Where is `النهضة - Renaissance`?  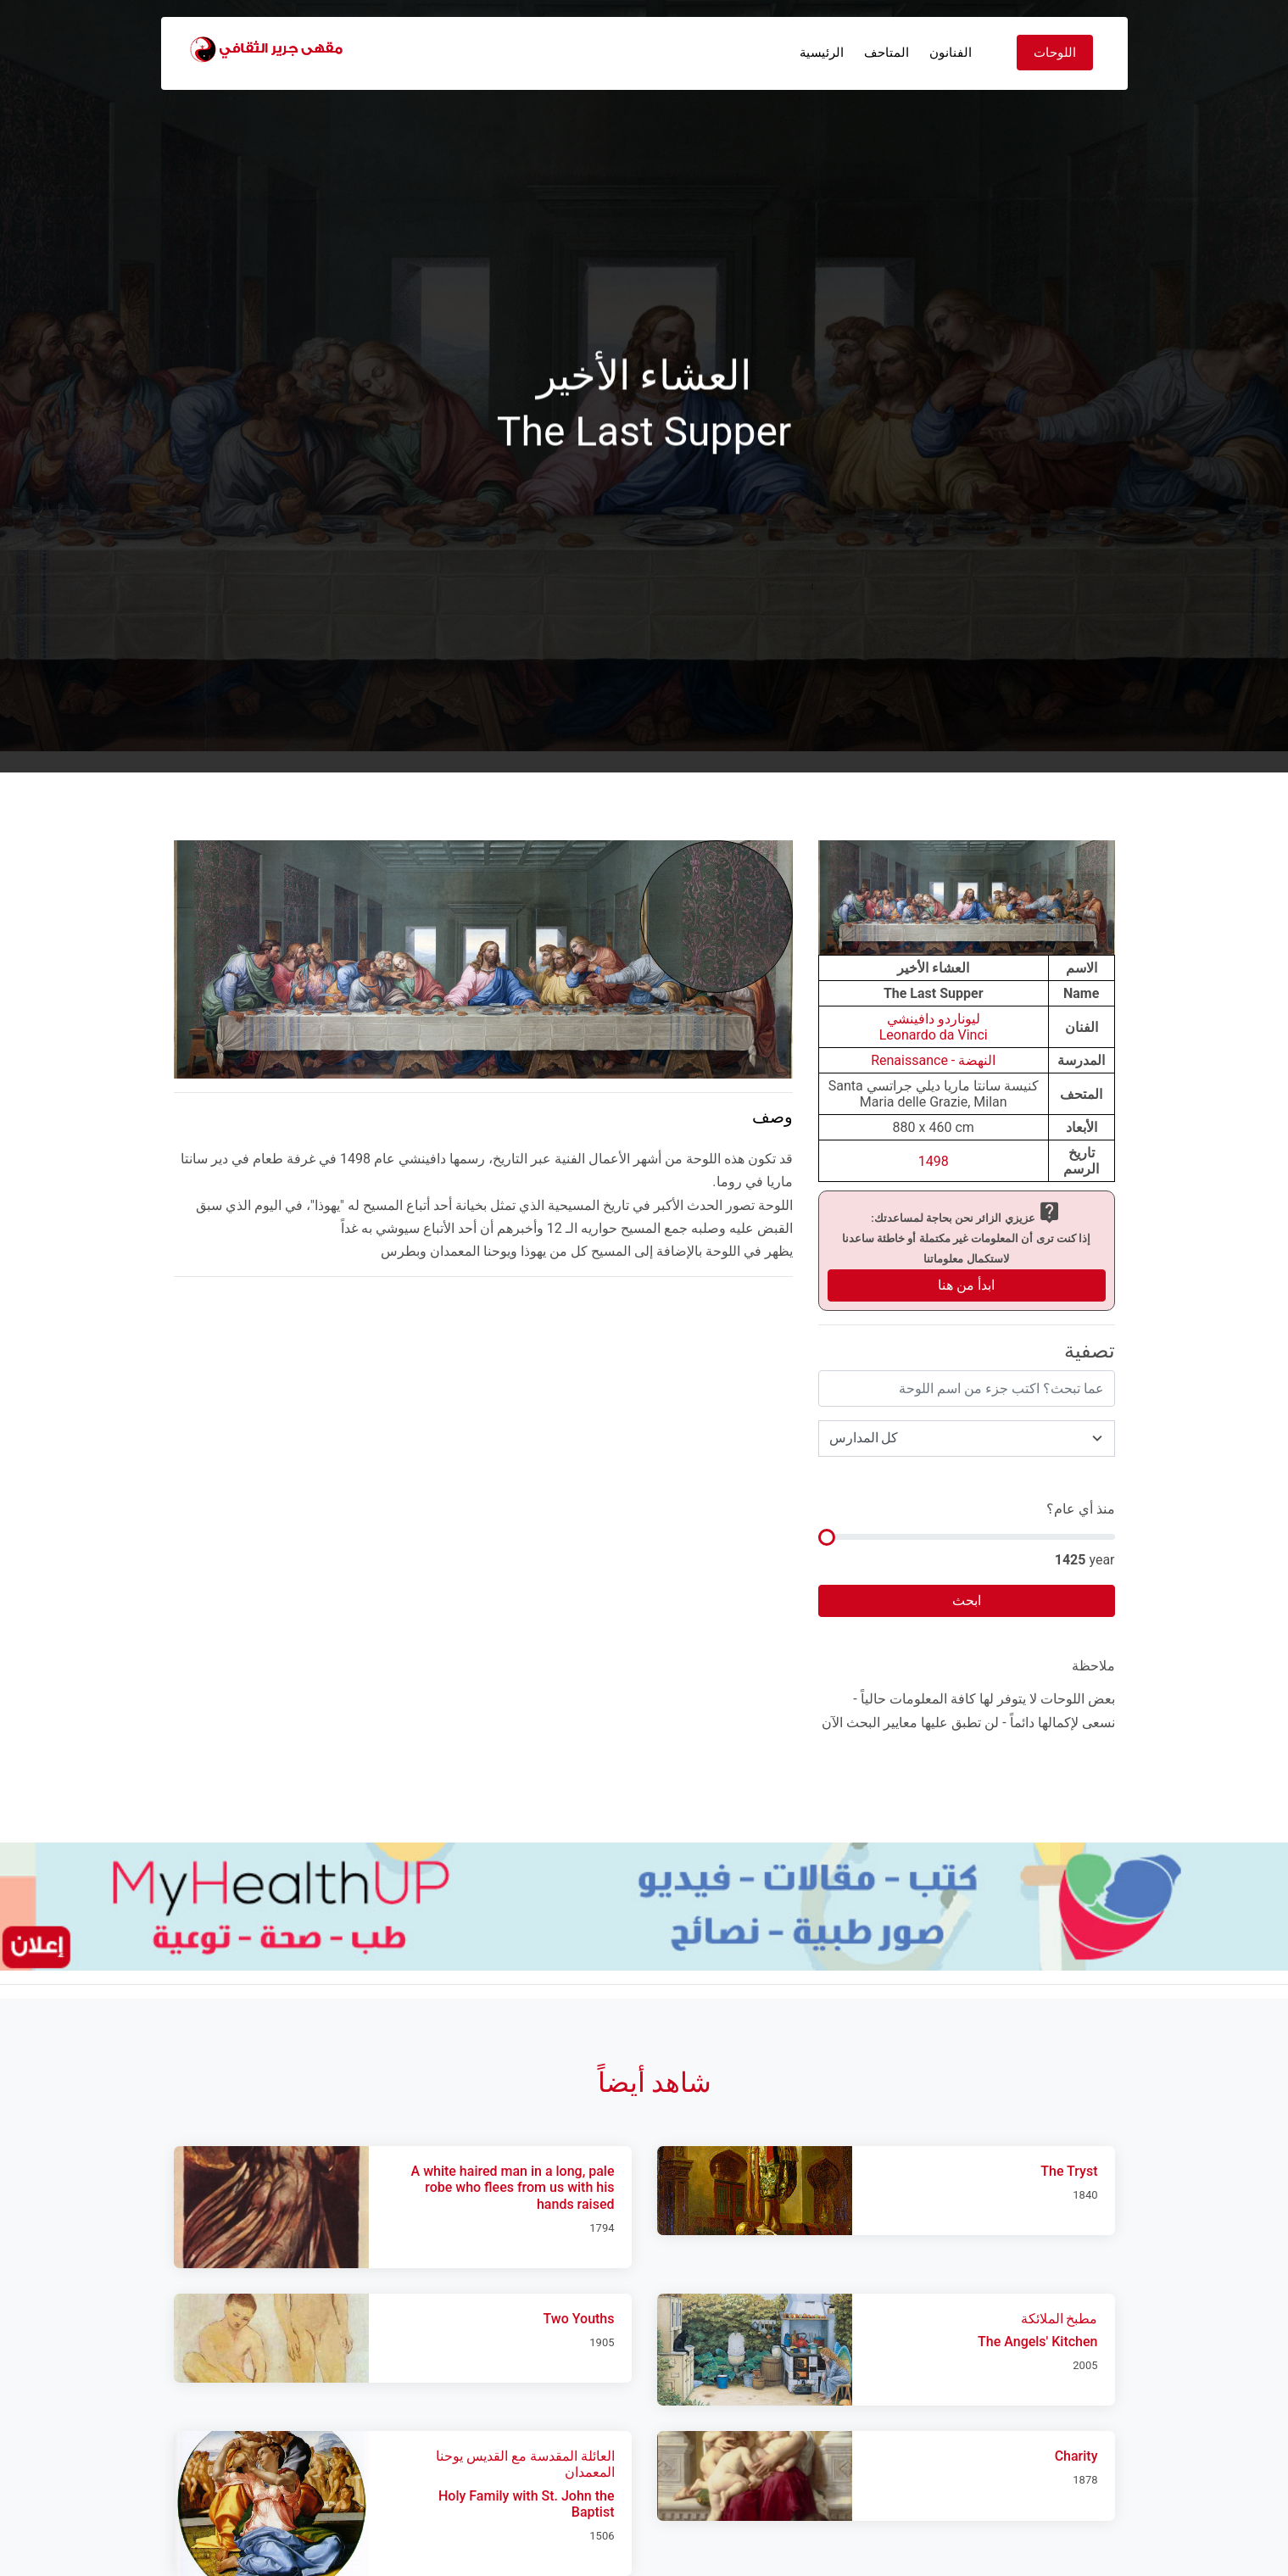
النهضة - Renaissance is located at coordinates (933, 1060).